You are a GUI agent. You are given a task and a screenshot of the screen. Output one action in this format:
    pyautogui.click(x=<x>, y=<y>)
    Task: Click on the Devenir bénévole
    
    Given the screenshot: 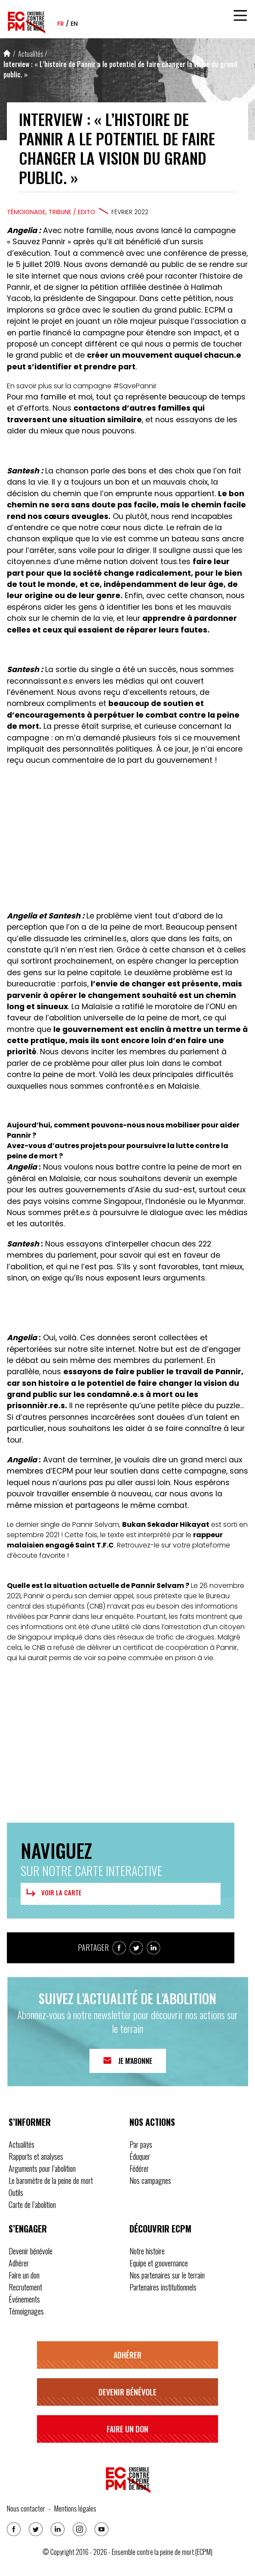 What is the action you would take?
    pyautogui.click(x=30, y=2251)
    